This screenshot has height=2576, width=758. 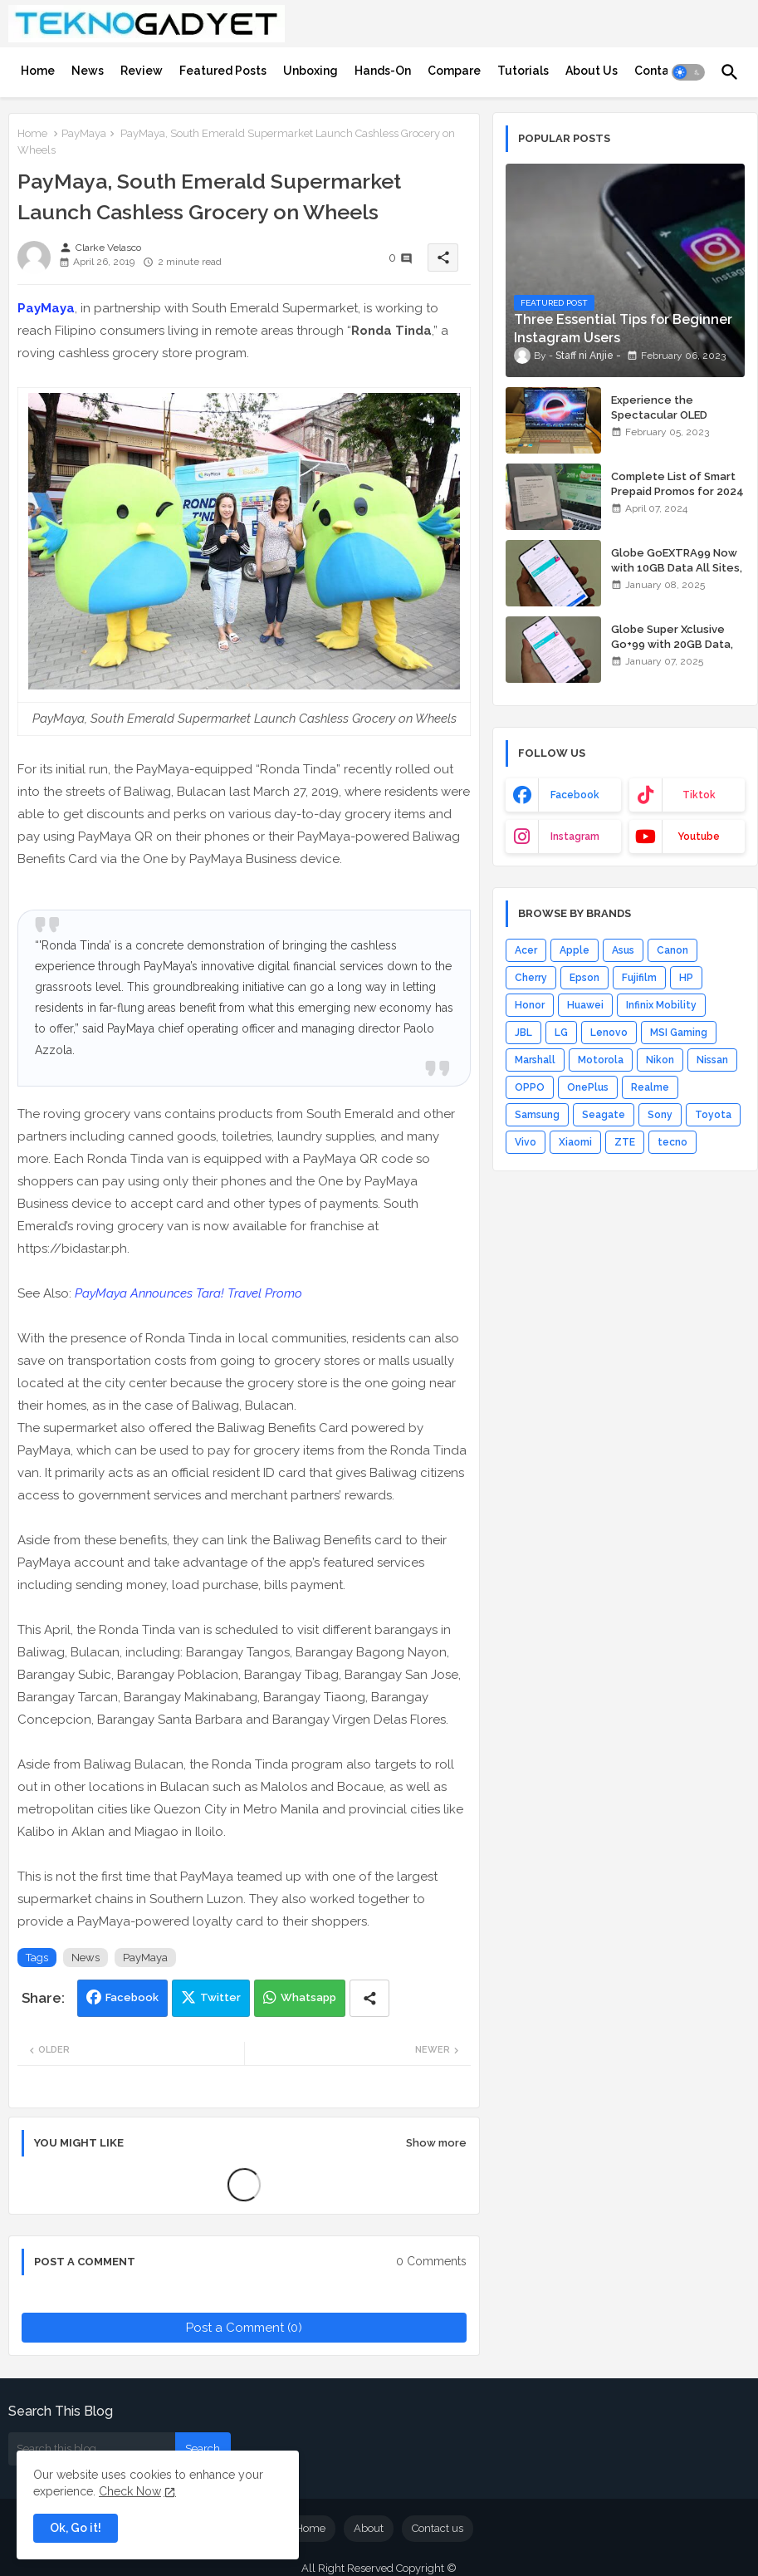 What do you see at coordinates (574, 836) in the screenshot?
I see `instagram` at bounding box center [574, 836].